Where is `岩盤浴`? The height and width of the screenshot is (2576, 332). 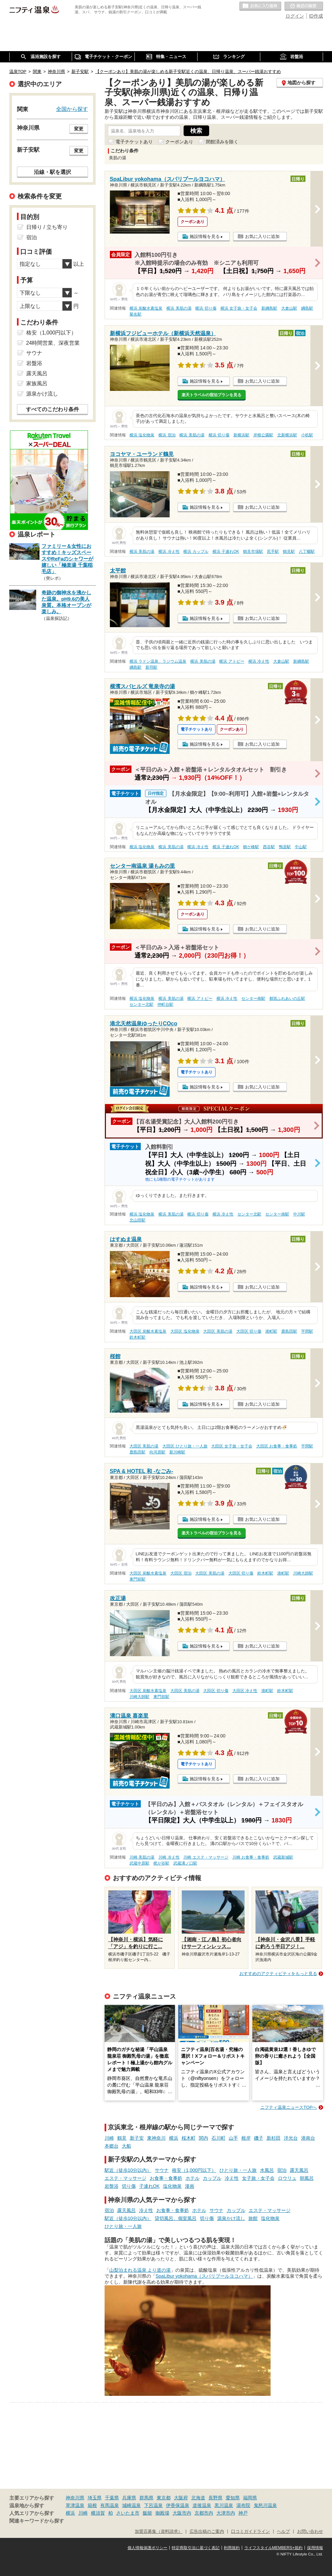 岩盤浴 is located at coordinates (112, 2186).